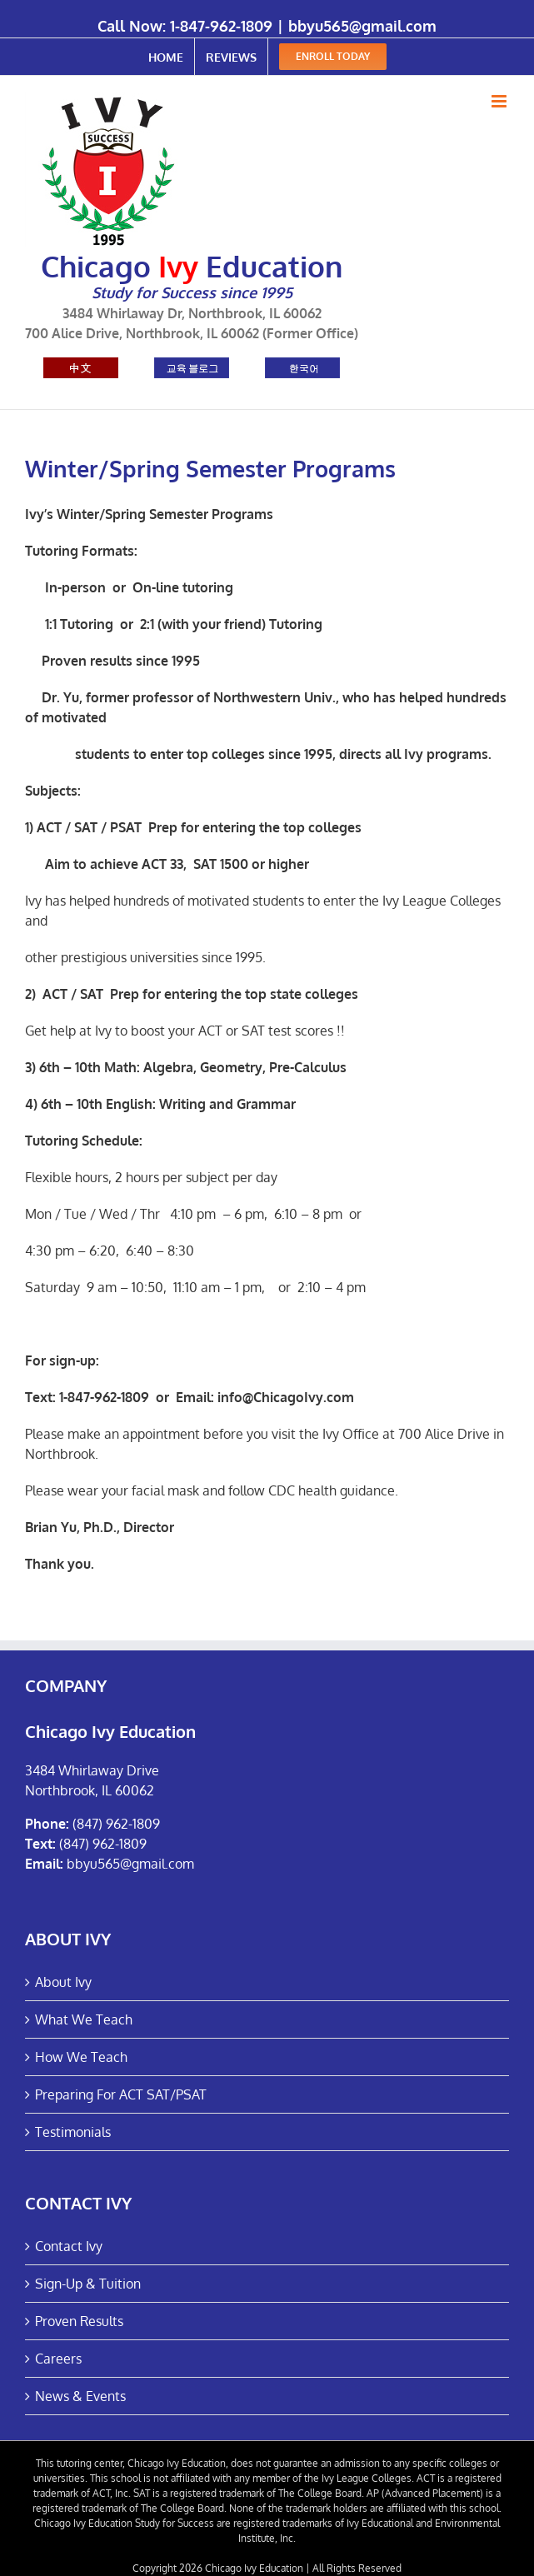 Image resolution: width=534 pixels, height=2576 pixels. I want to click on Sign-Up & Tuition, so click(88, 2283).